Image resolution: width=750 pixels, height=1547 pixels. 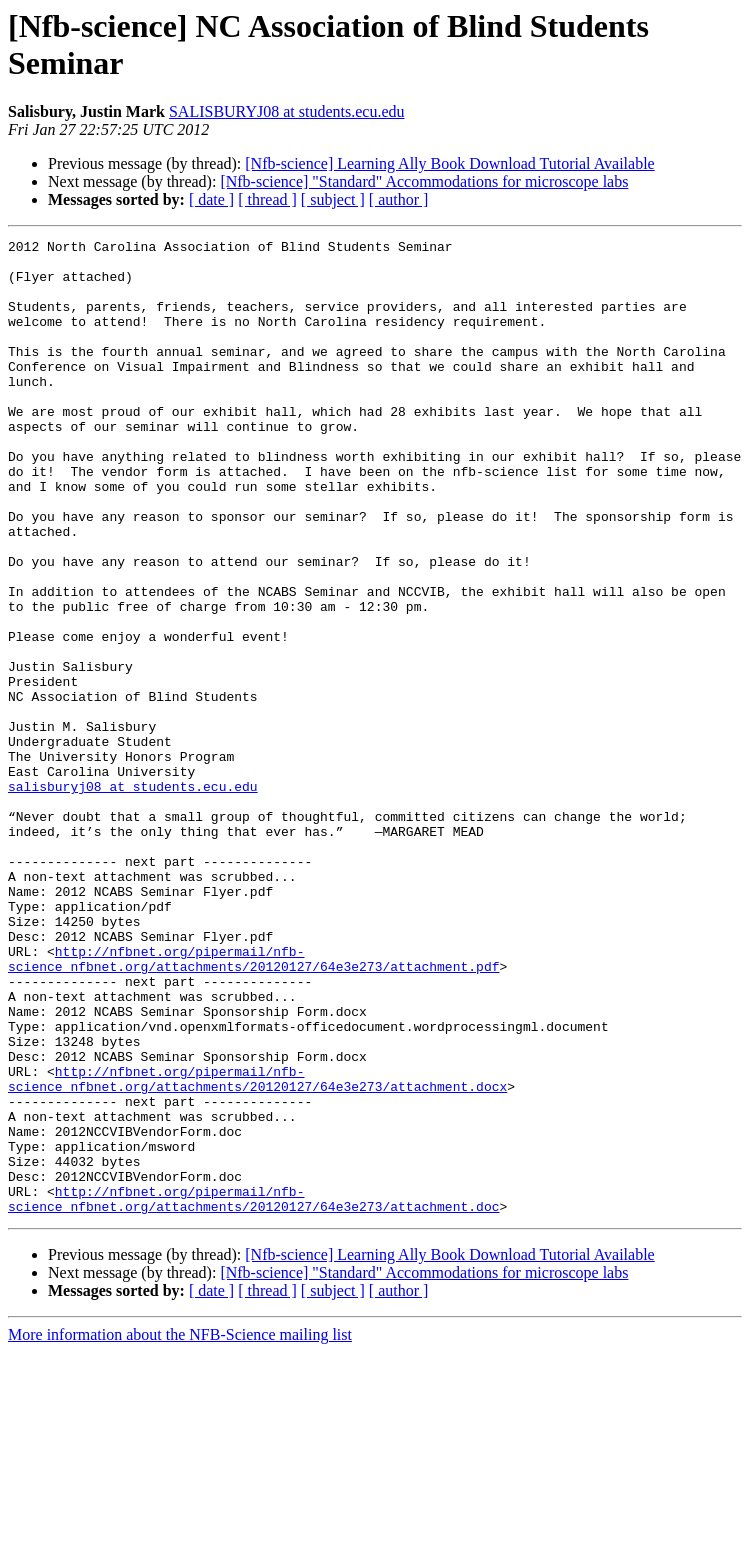 I want to click on SALISBURYJ08 at students.ecu.edu, so click(x=287, y=111).